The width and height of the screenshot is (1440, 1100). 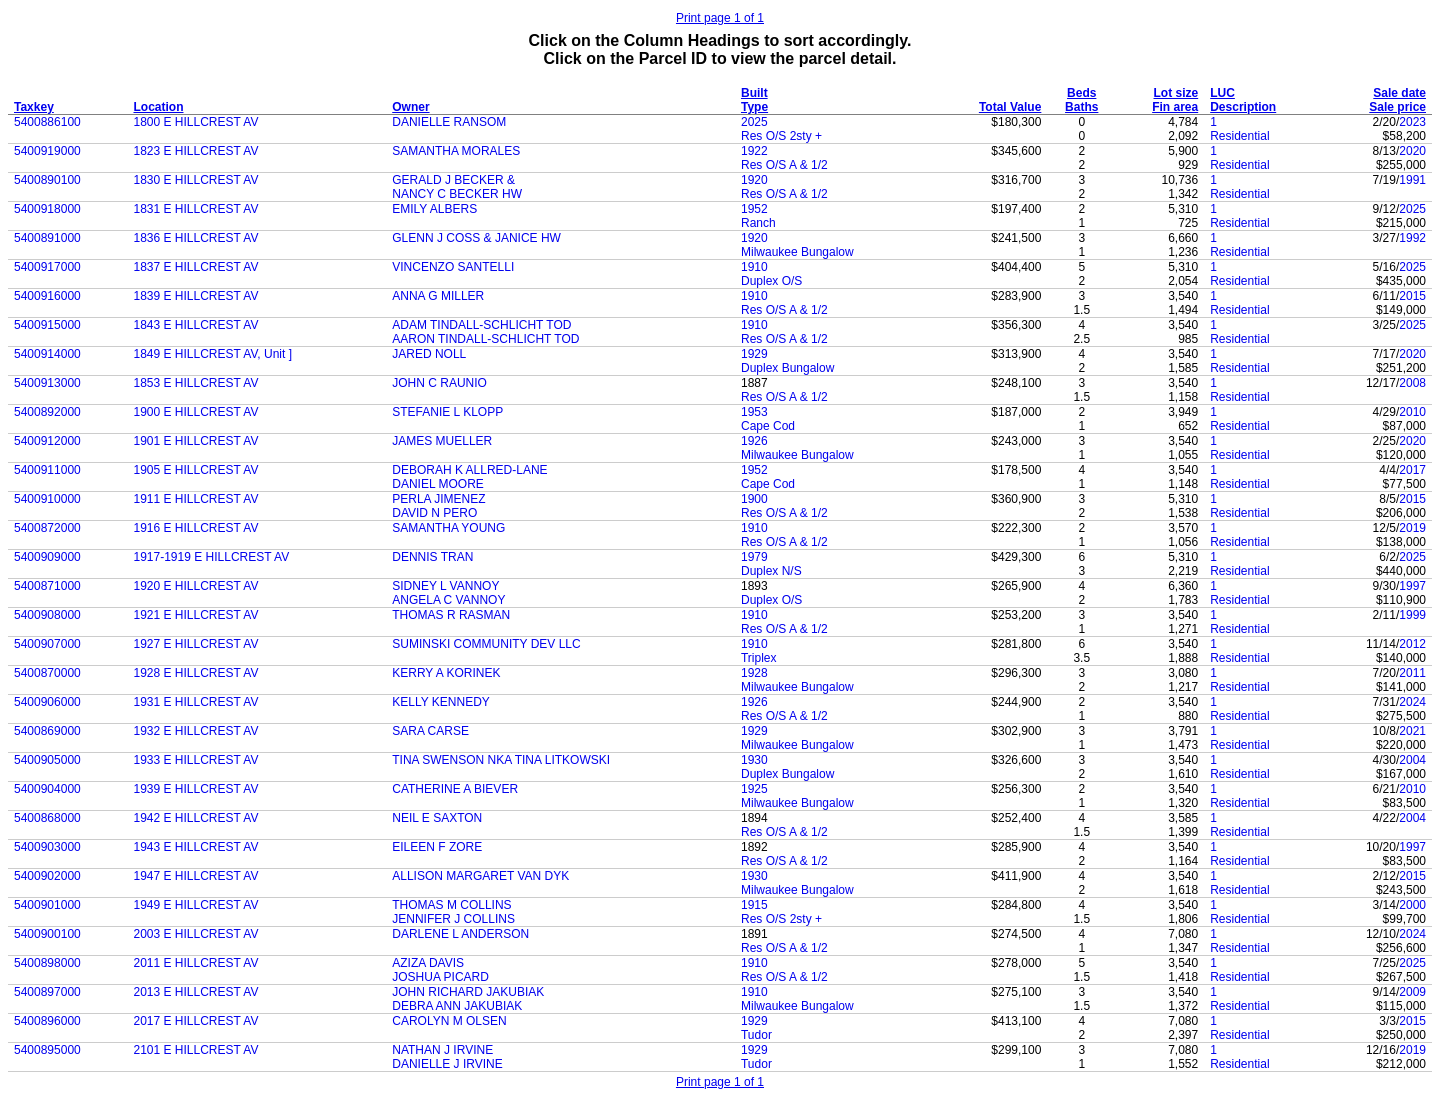 I want to click on AARON TINDALL-SCHLICHT TOD, so click(x=485, y=339).